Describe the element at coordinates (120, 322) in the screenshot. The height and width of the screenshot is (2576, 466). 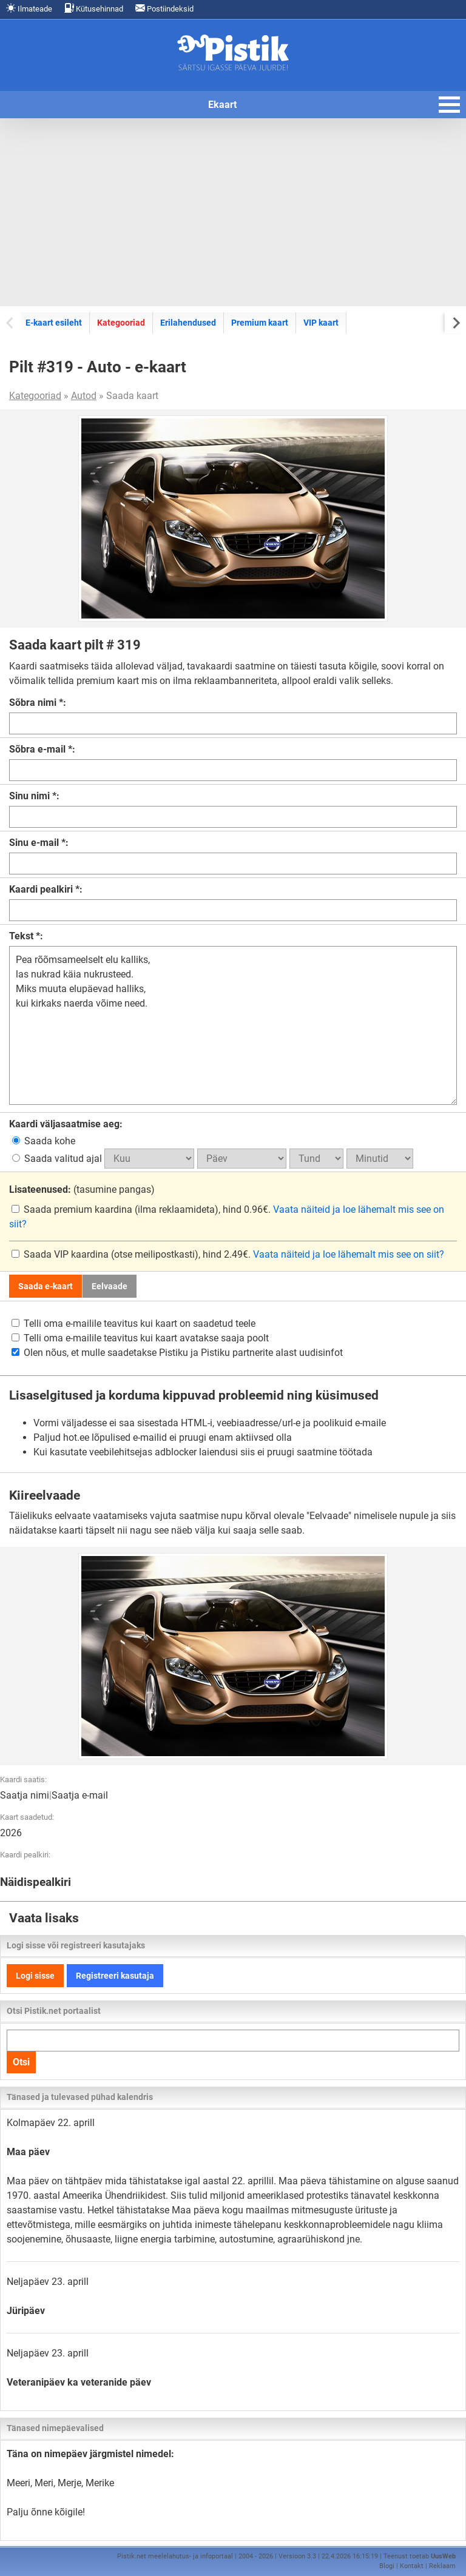
I see `Kategooriad` at that location.